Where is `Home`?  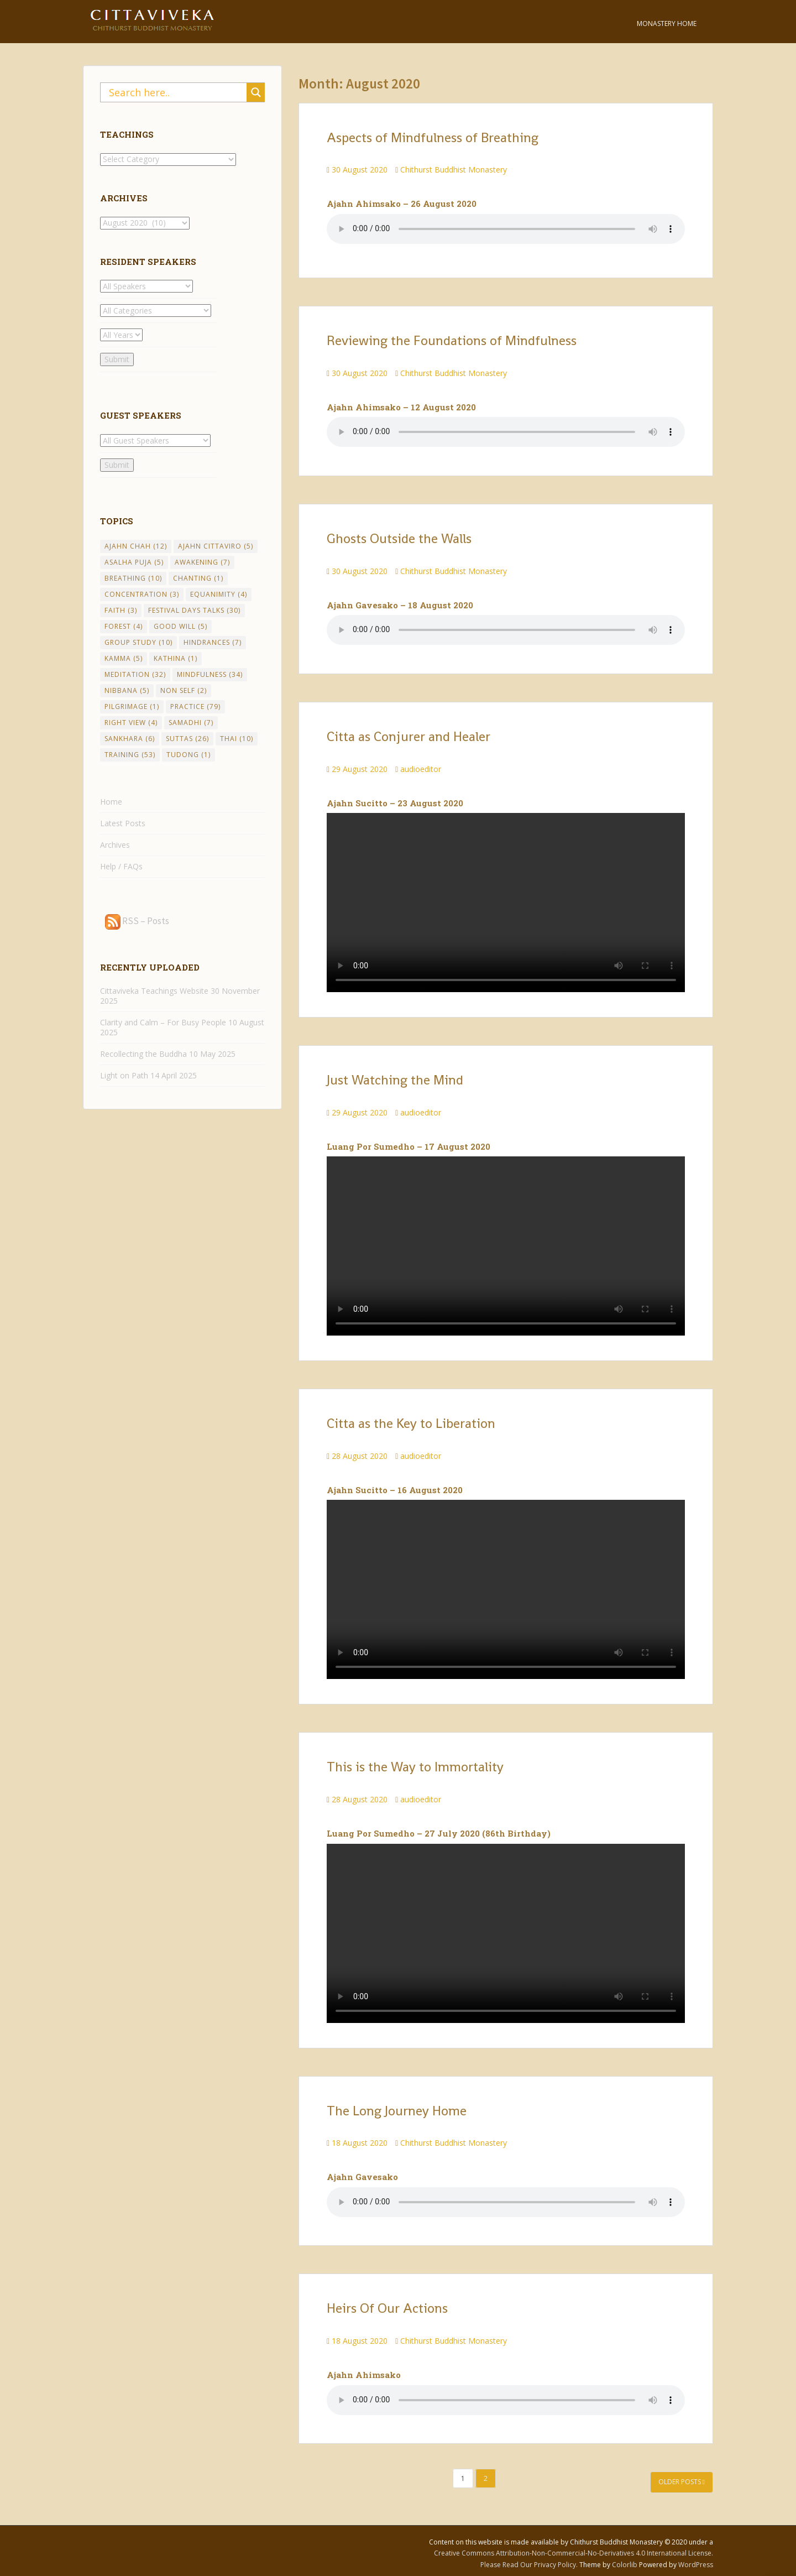 Home is located at coordinates (111, 801).